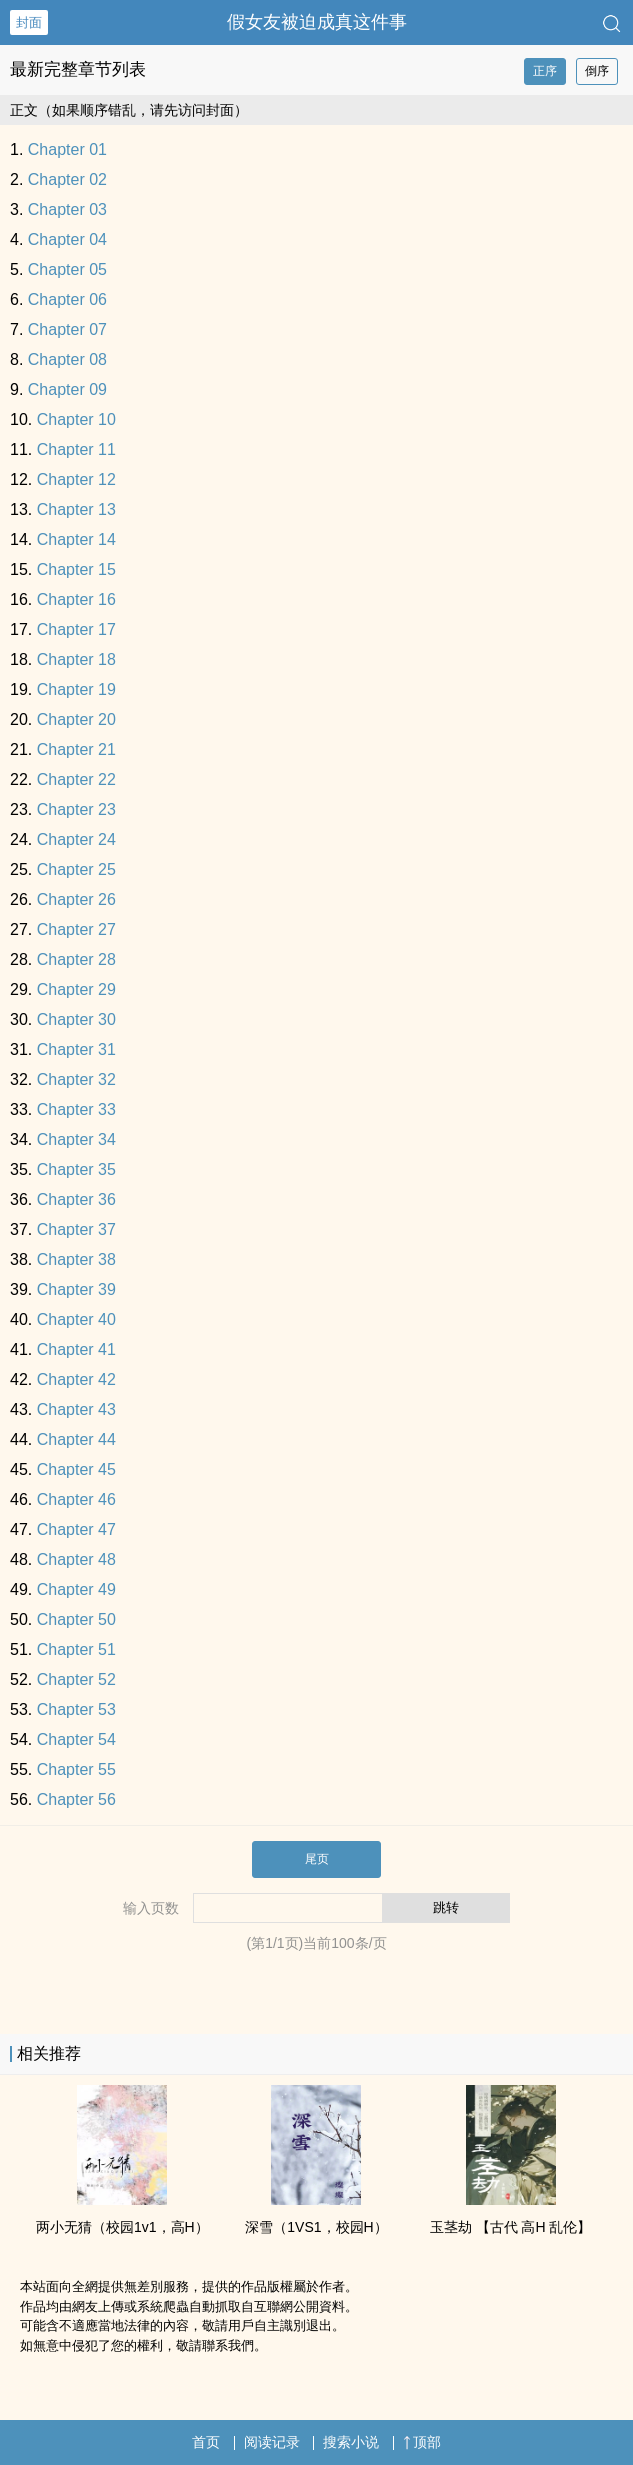  I want to click on Chapter 34, so click(76, 1139).